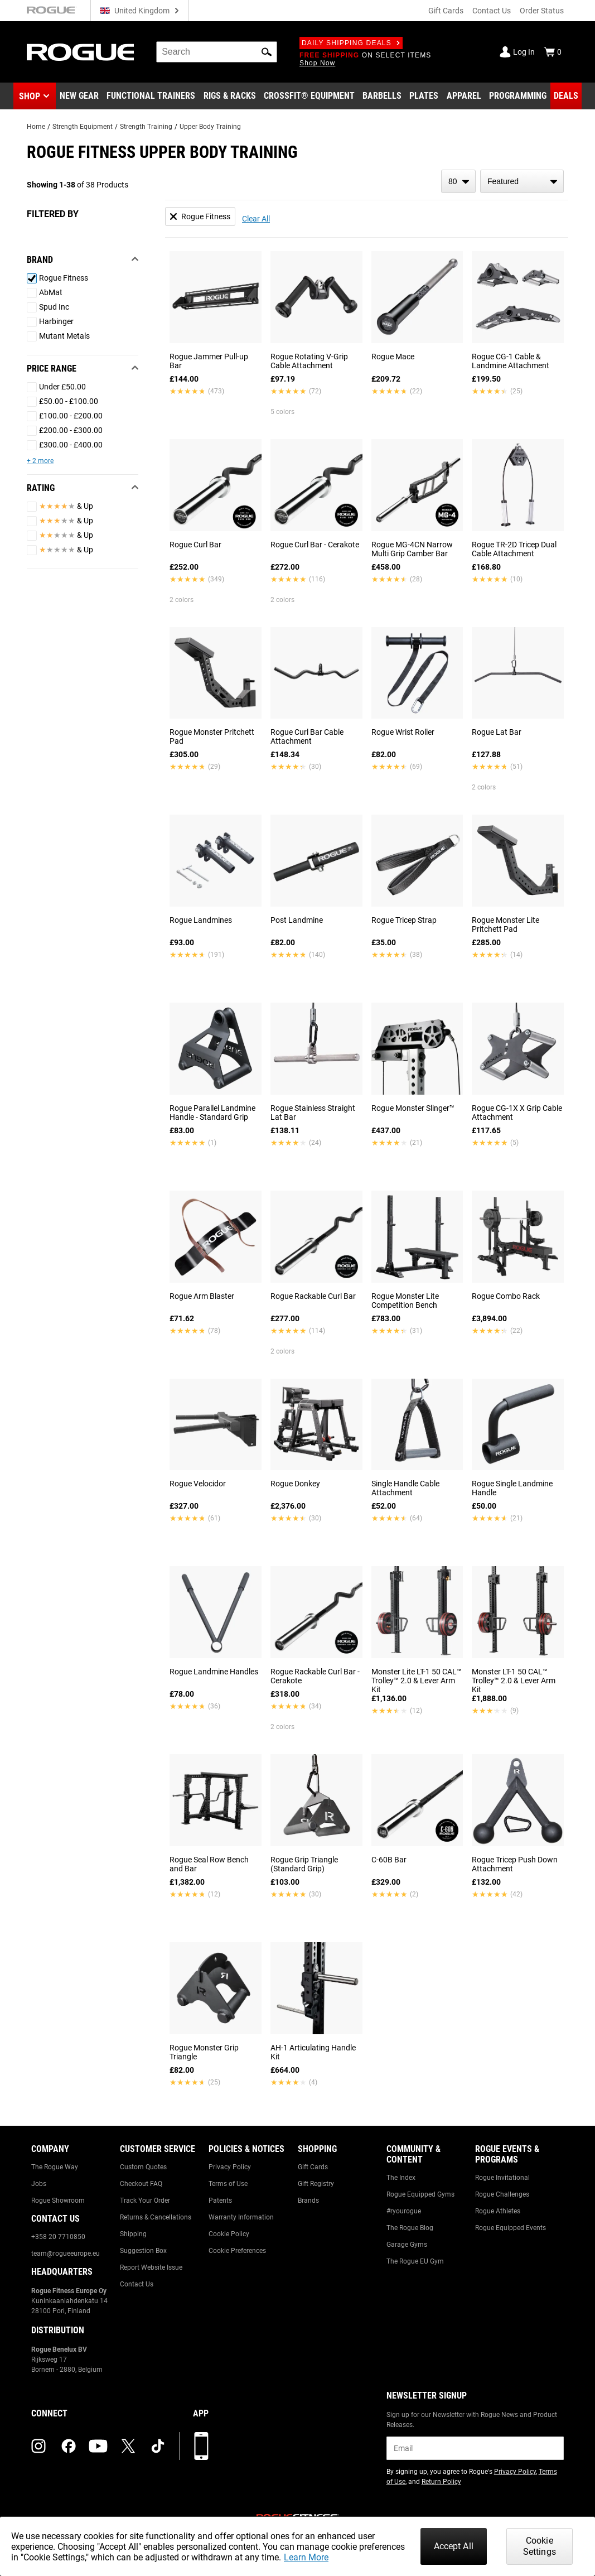 The height and width of the screenshot is (2576, 595). What do you see at coordinates (475, 2448) in the screenshot?
I see `[email]` at bounding box center [475, 2448].